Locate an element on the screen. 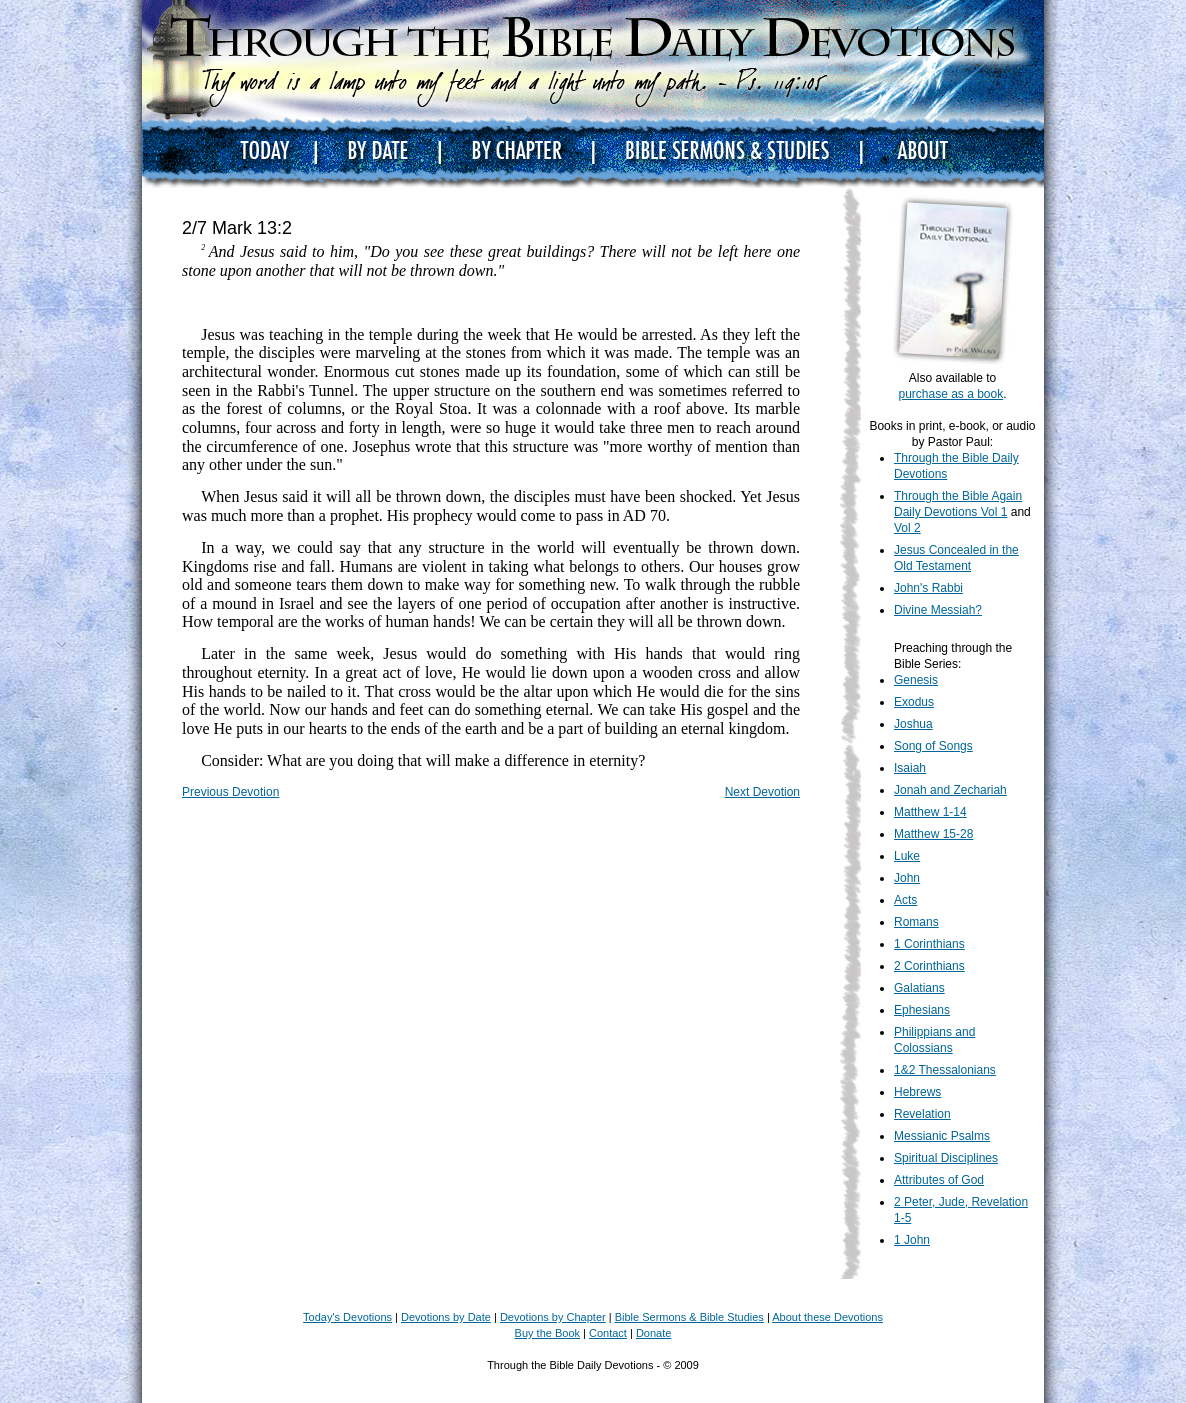 The width and height of the screenshot is (1186, 1403). Buy the Book is located at coordinates (547, 1333).